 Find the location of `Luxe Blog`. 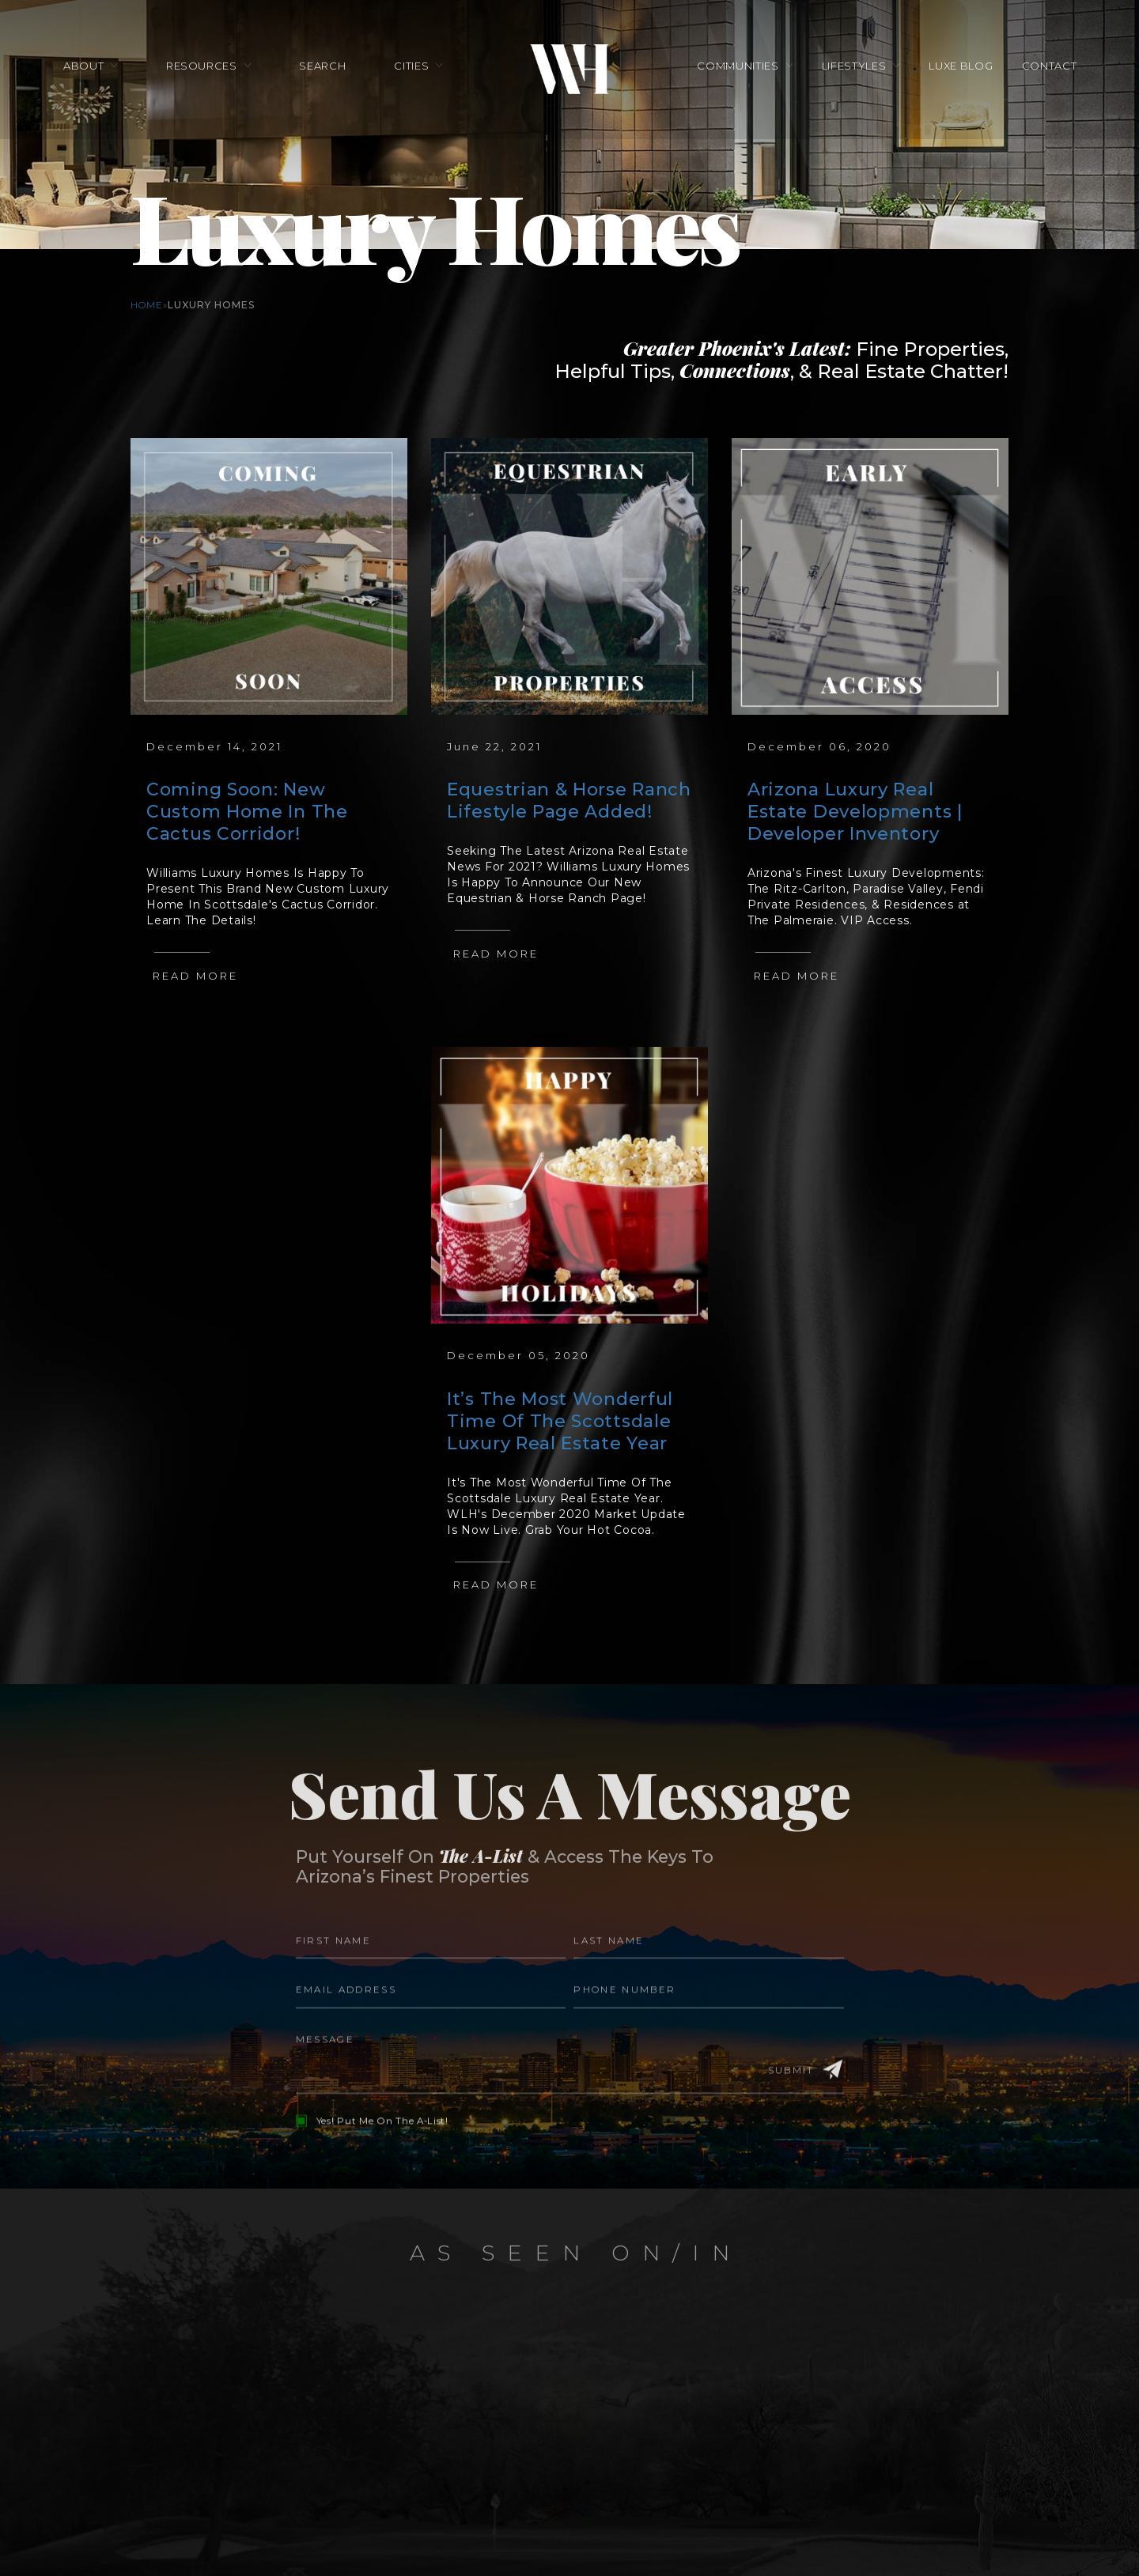

Luxe Blog is located at coordinates (955, 68).